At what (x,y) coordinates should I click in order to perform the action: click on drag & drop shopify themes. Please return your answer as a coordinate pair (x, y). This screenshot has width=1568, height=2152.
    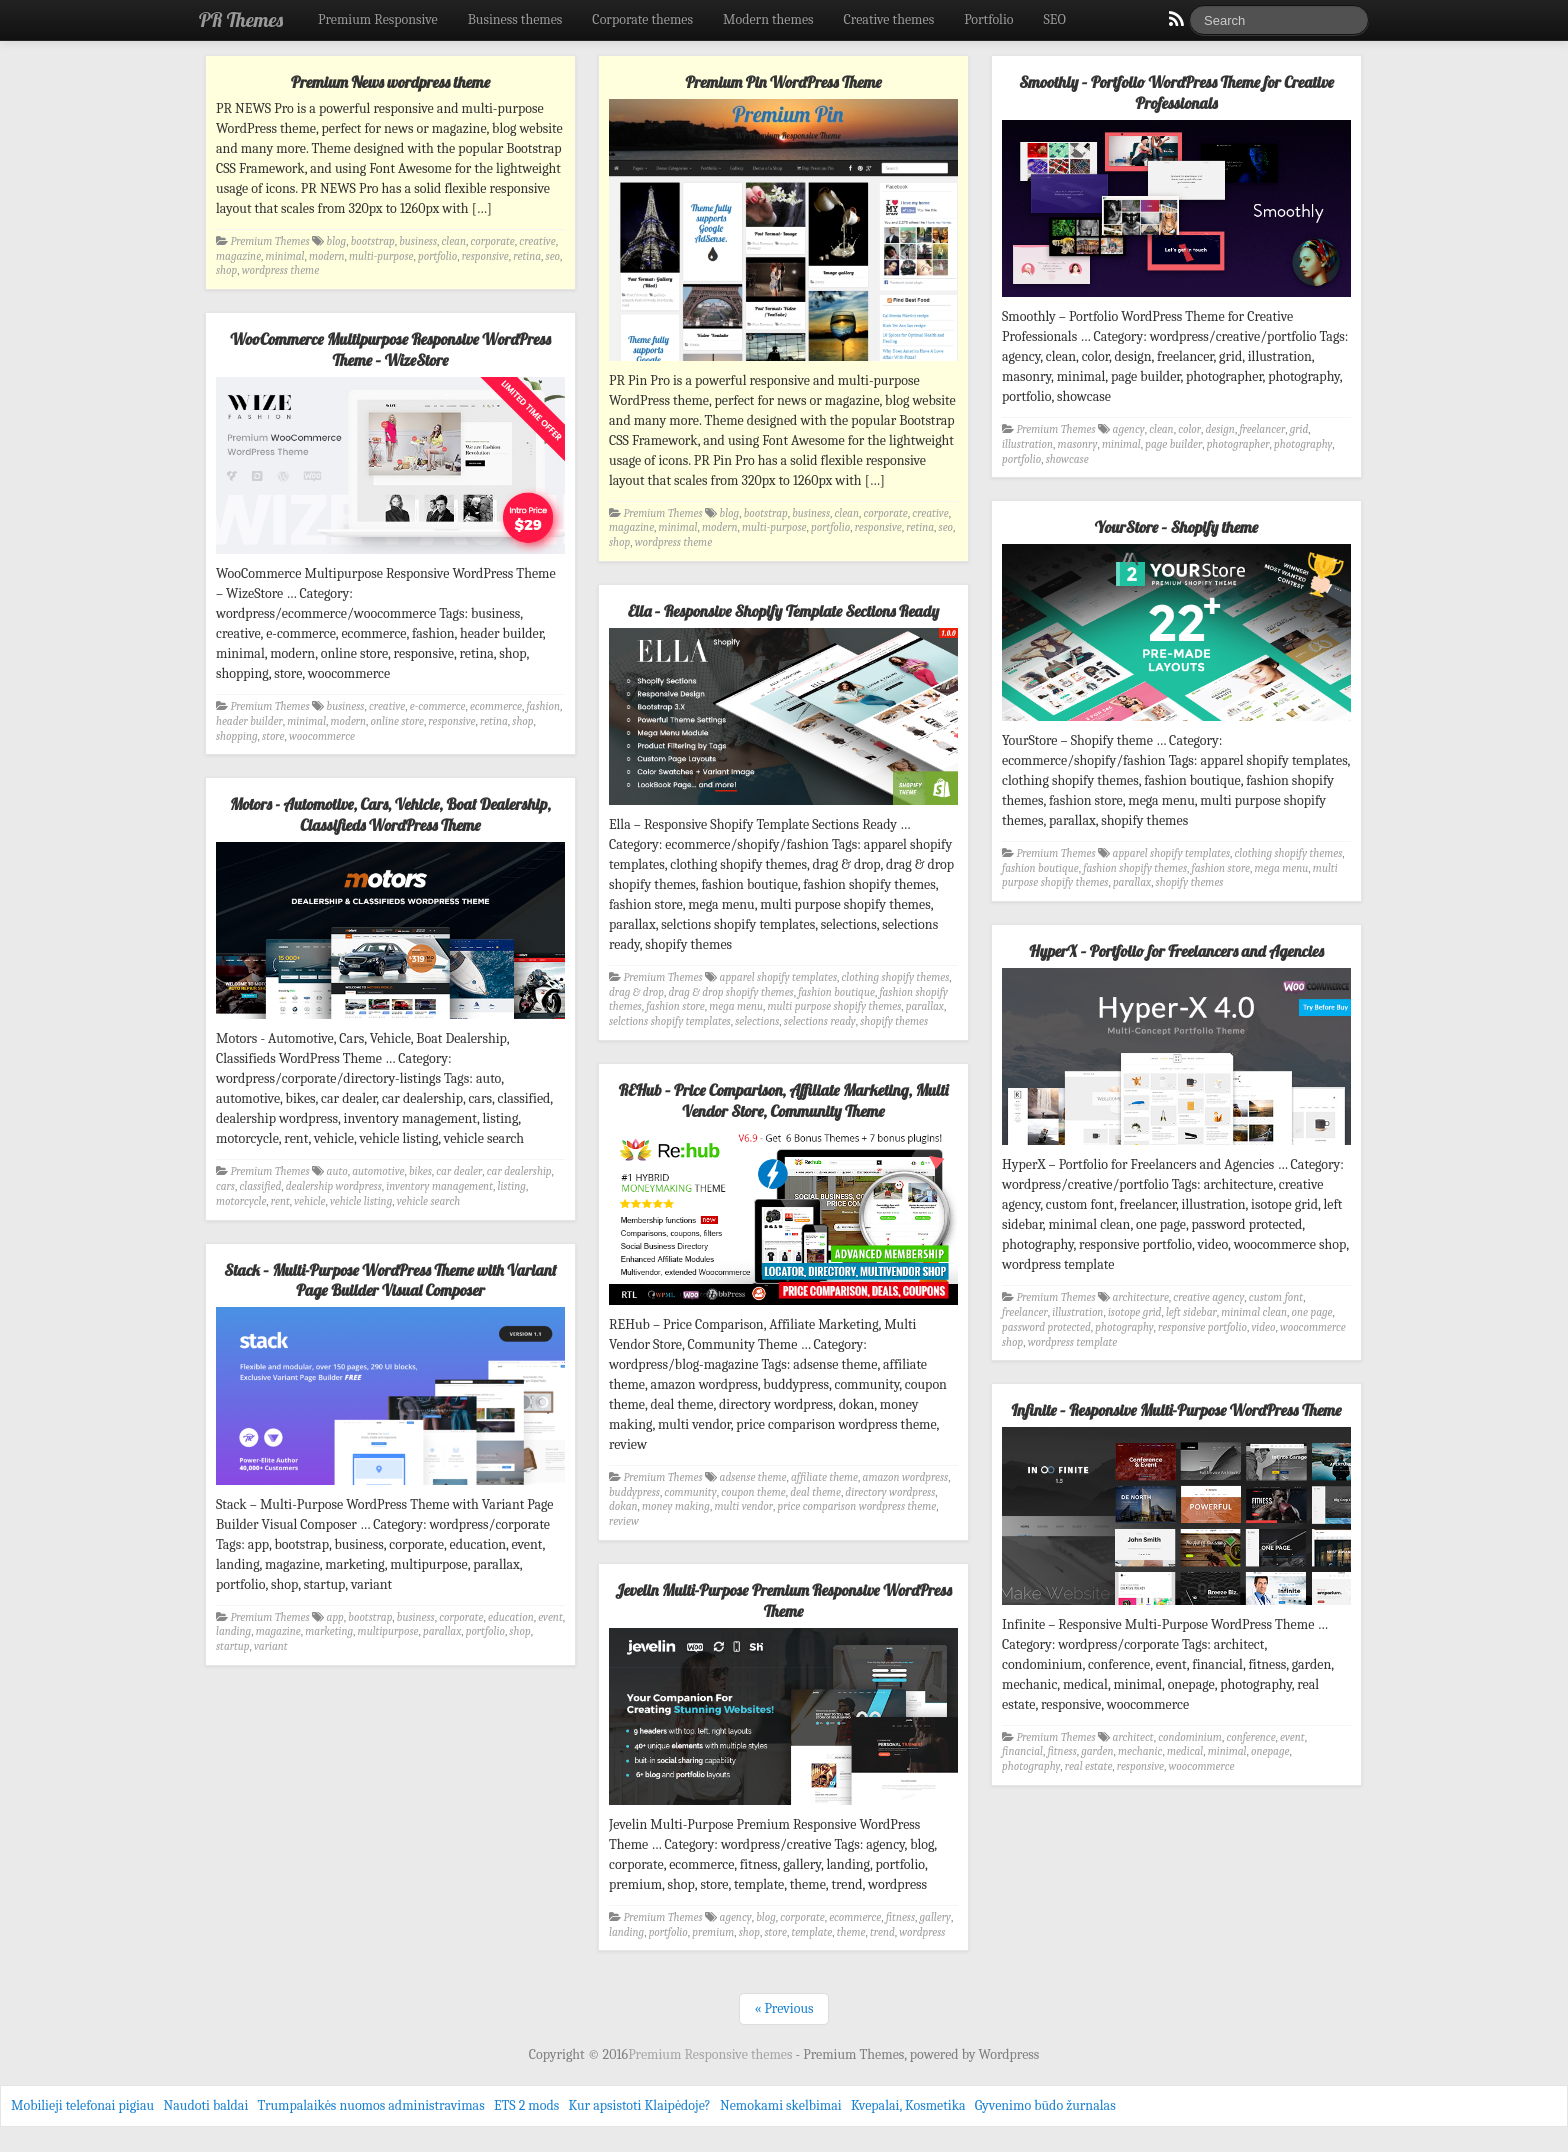
    Looking at the image, I should click on (730, 992).